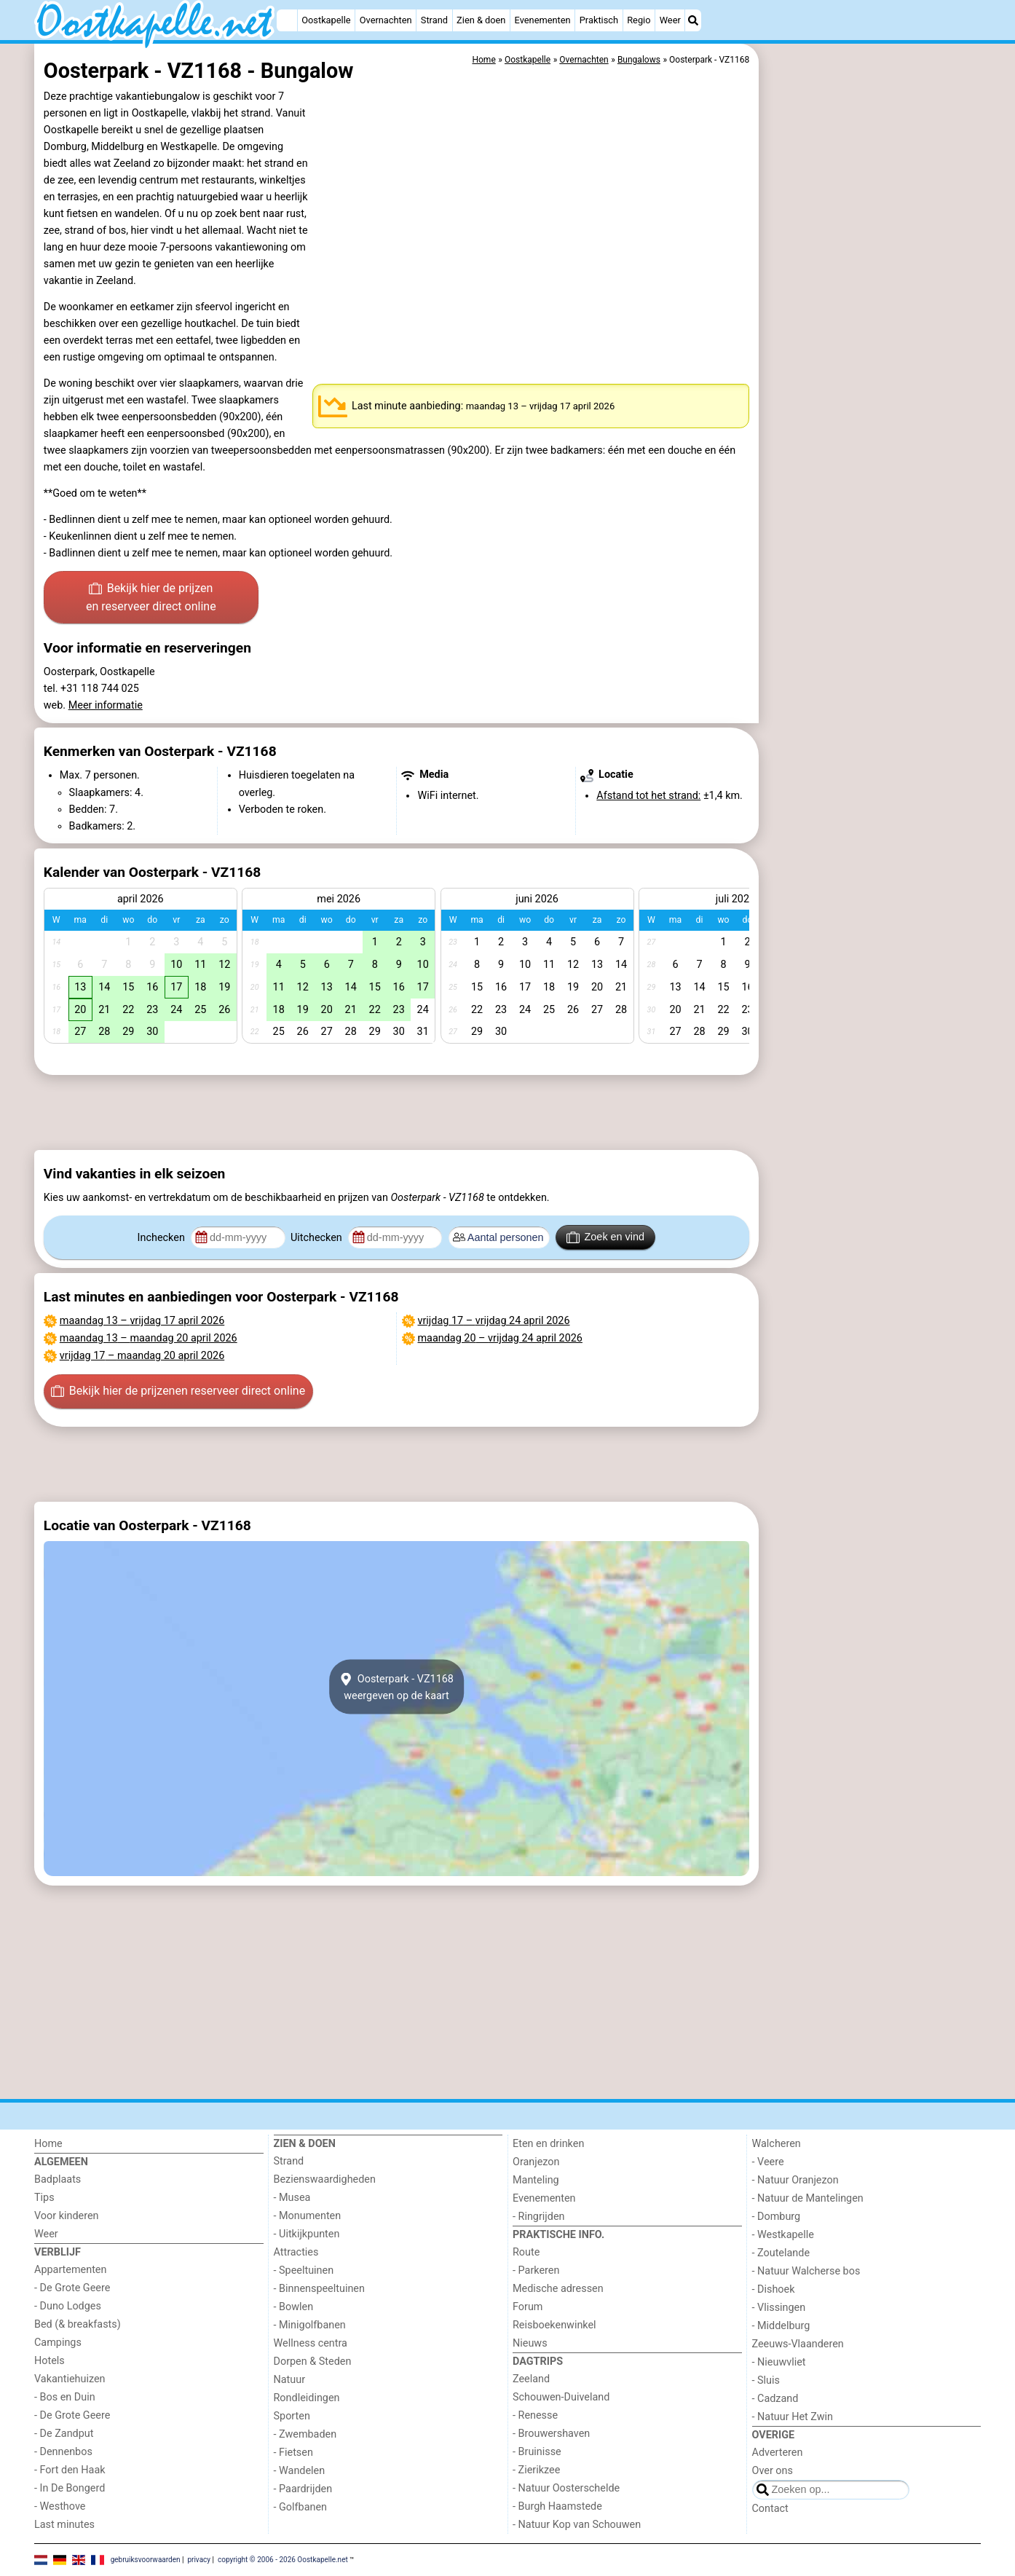 The width and height of the screenshot is (1015, 2576). What do you see at coordinates (57, 2179) in the screenshot?
I see `Badplaats` at bounding box center [57, 2179].